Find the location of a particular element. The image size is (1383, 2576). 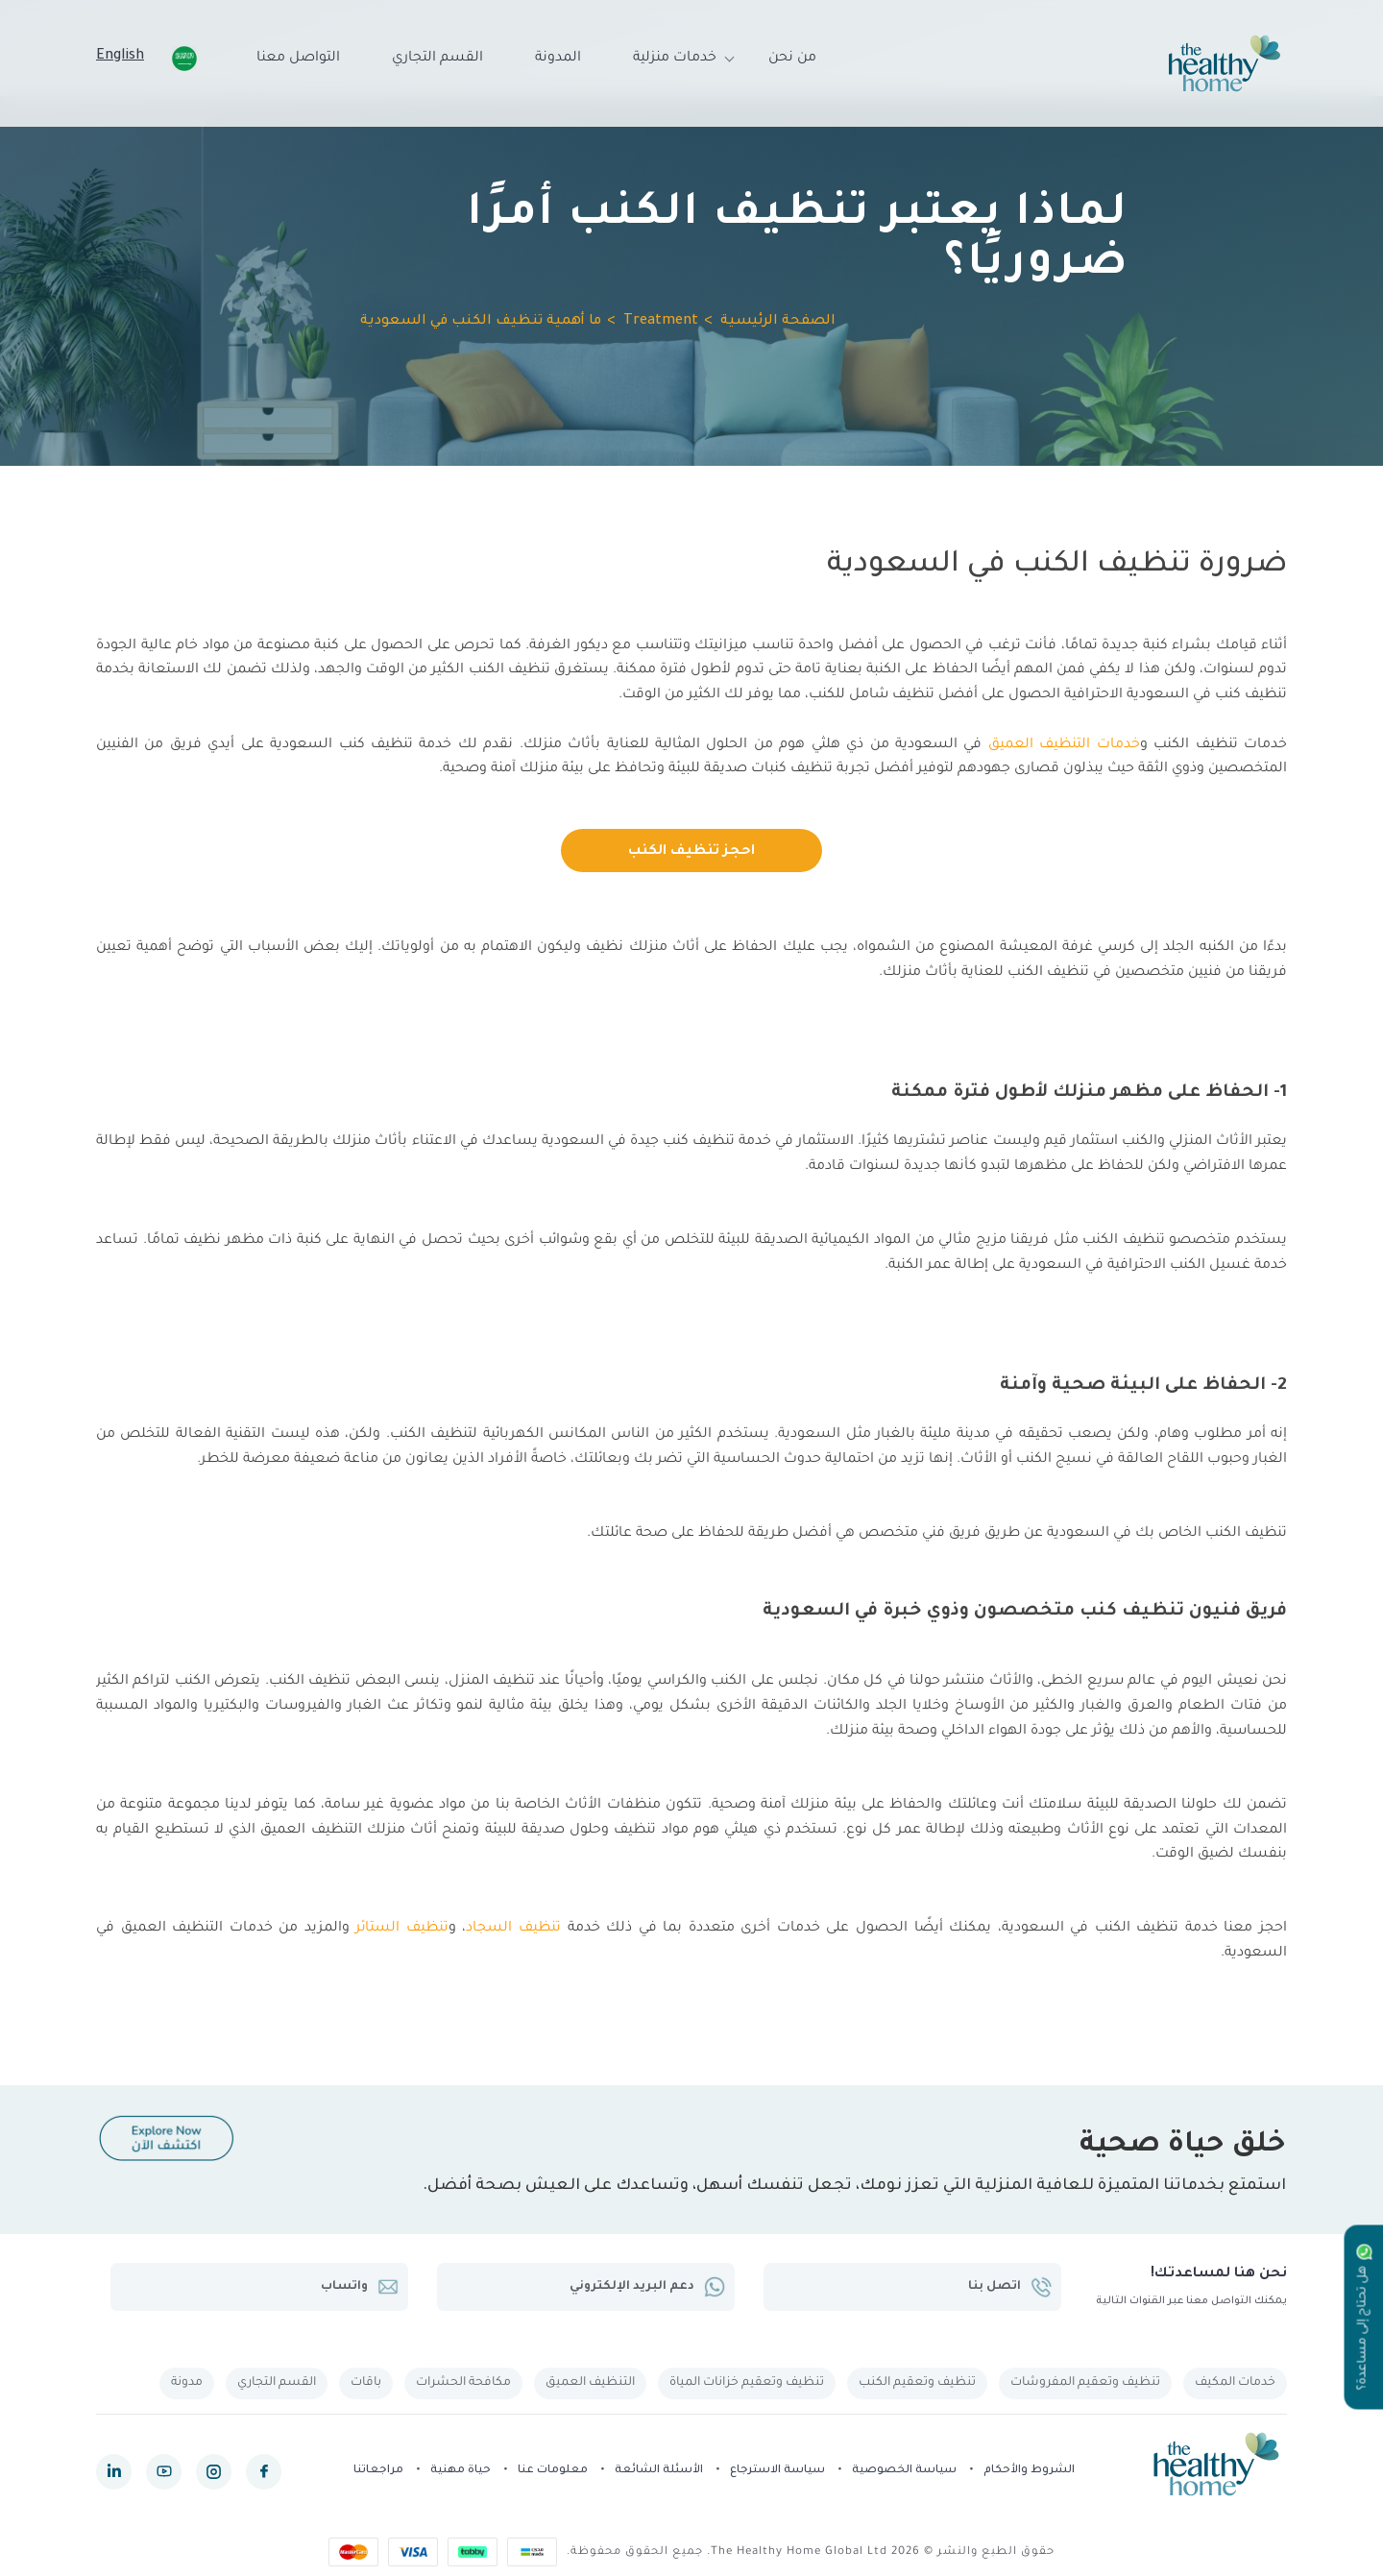

معلومات عنا is located at coordinates (553, 2471).